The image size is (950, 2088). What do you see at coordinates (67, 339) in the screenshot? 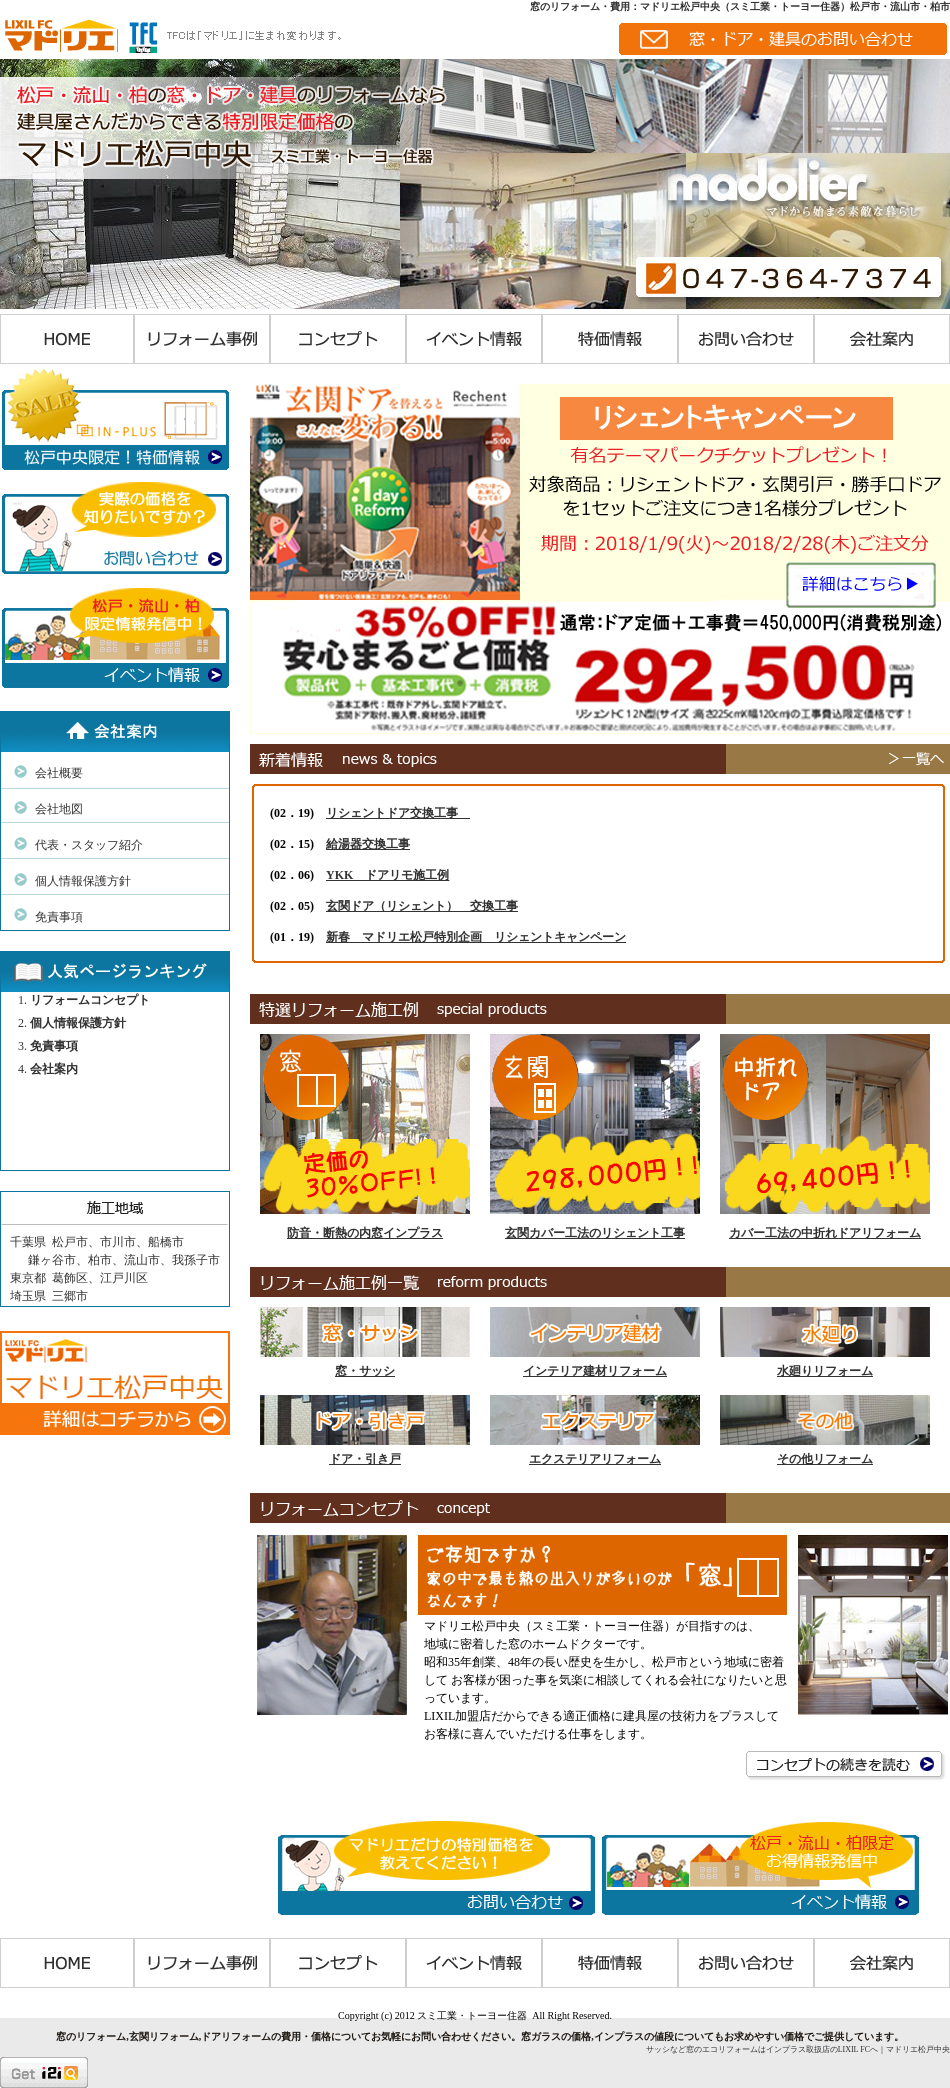
I see `HOME` at bounding box center [67, 339].